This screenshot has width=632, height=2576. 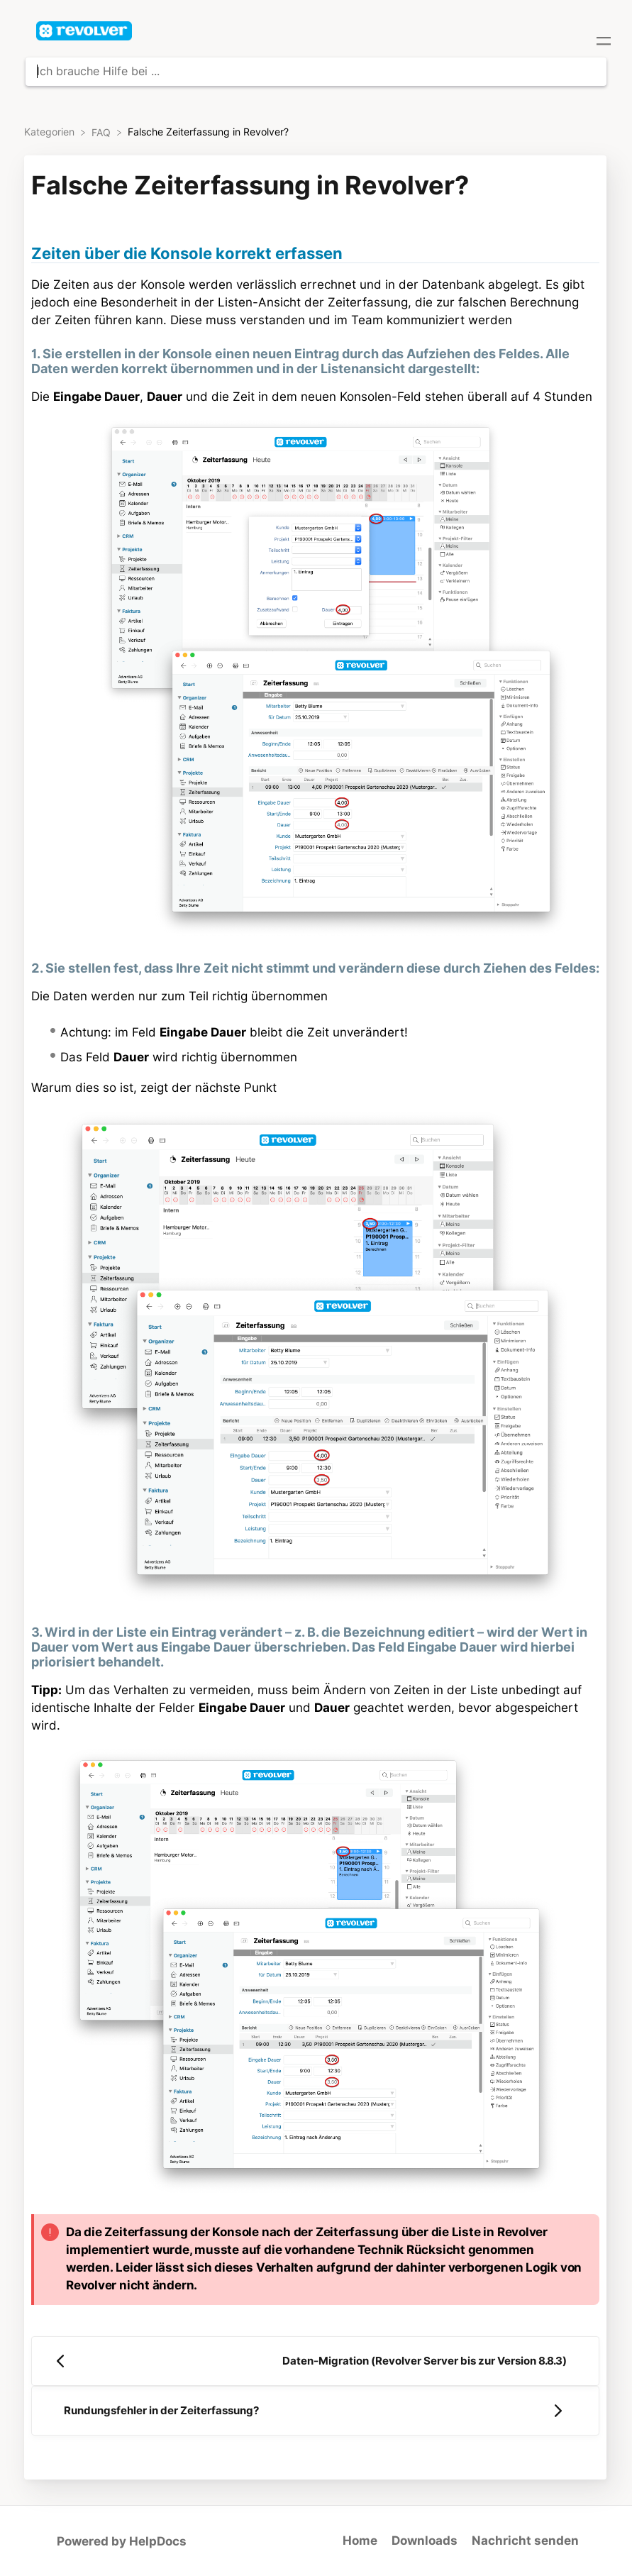 I want to click on [Mobile navigation], so click(x=604, y=42).